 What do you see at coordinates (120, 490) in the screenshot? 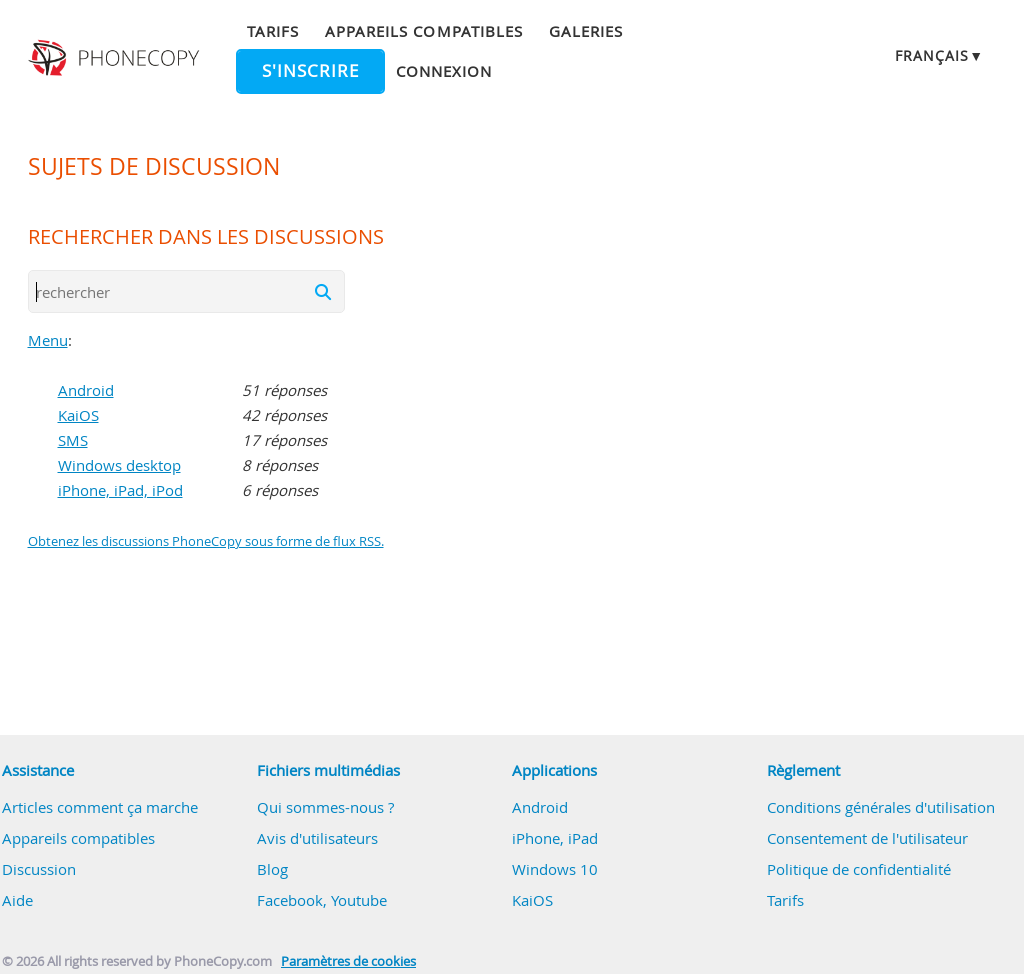
I see `iPhone, iPad, iPod` at bounding box center [120, 490].